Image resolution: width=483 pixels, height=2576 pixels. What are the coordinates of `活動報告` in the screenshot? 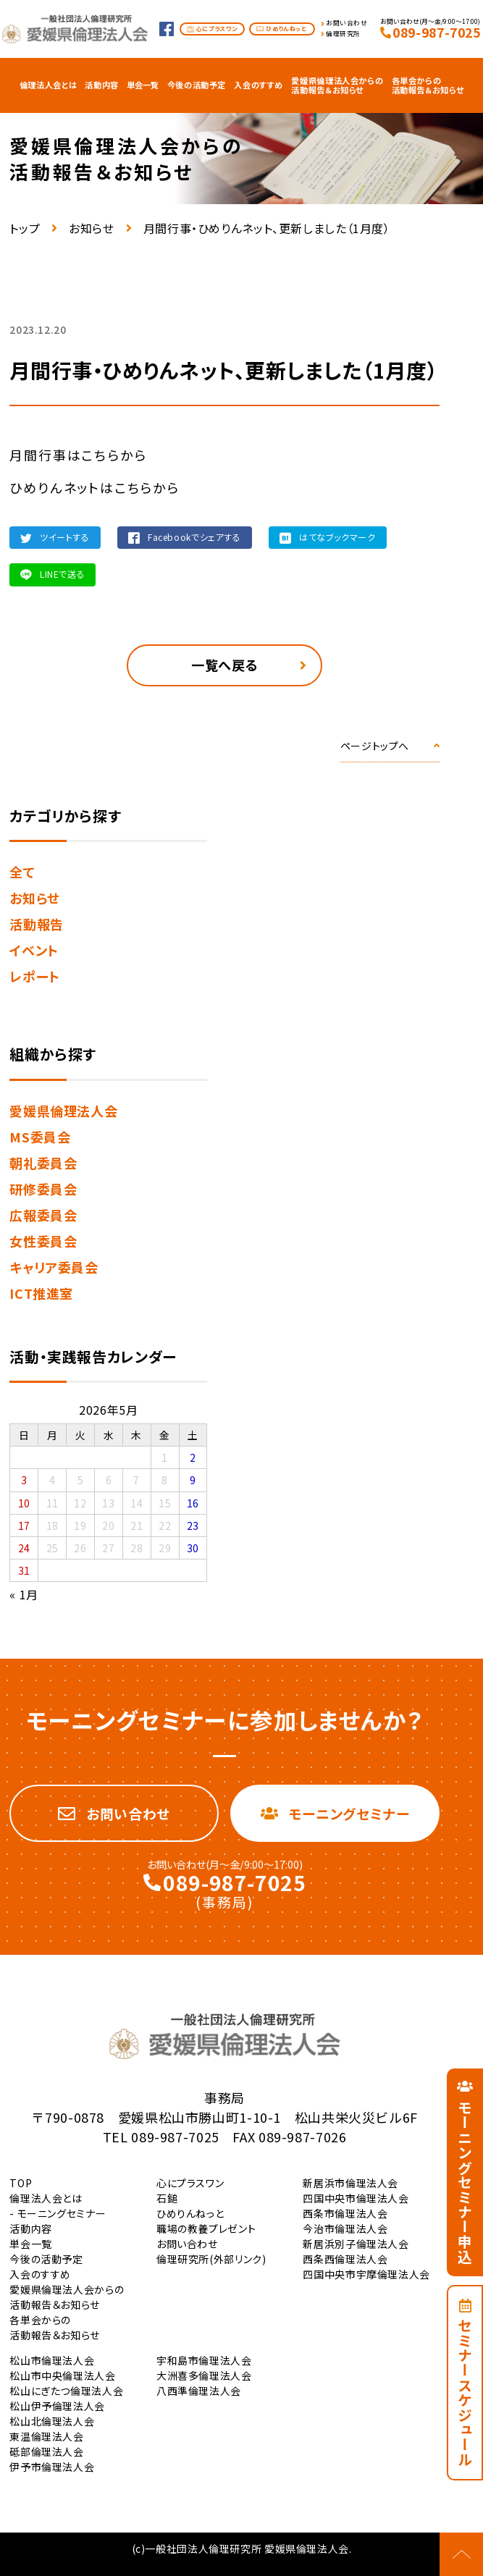 It's located at (36, 923).